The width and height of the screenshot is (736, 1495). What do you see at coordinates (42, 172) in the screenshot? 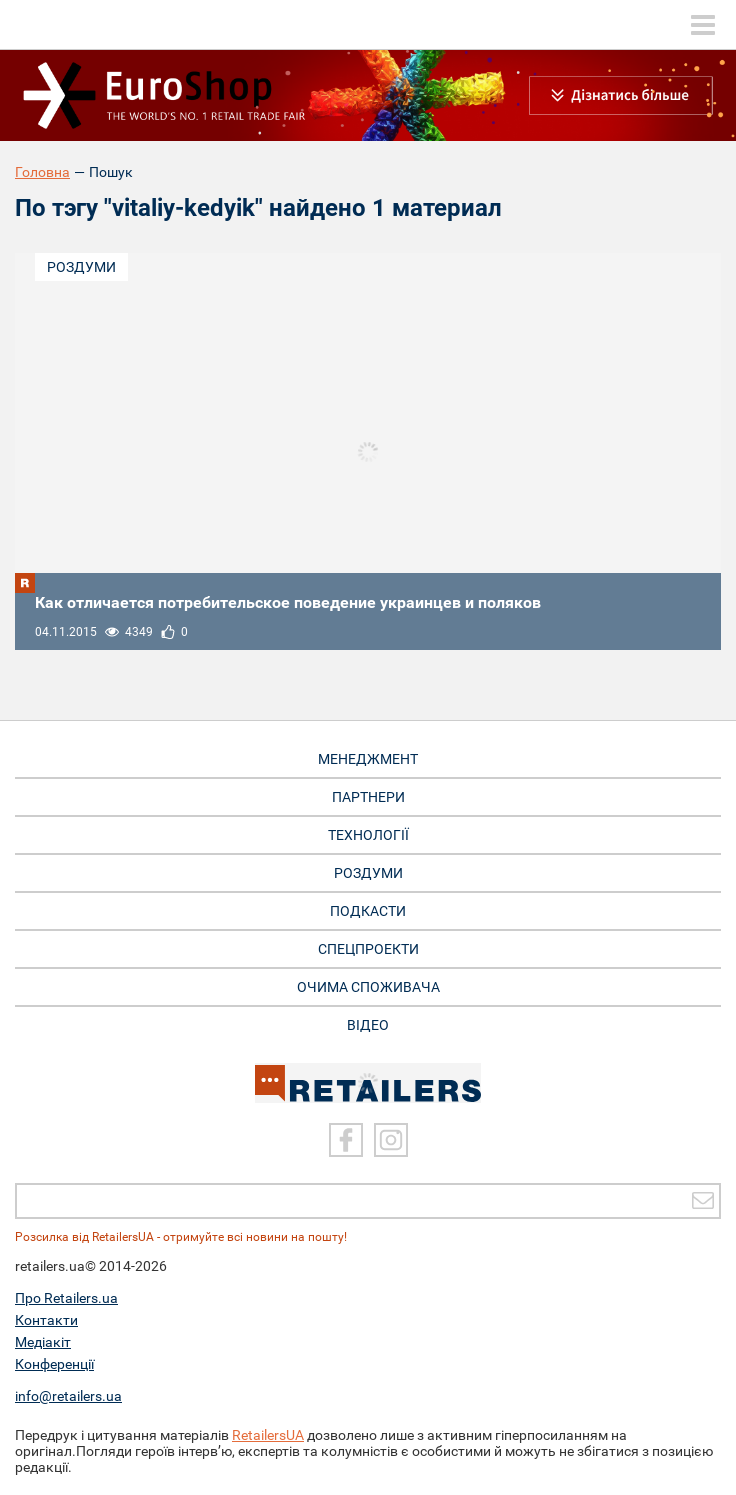
I see `Головна` at bounding box center [42, 172].